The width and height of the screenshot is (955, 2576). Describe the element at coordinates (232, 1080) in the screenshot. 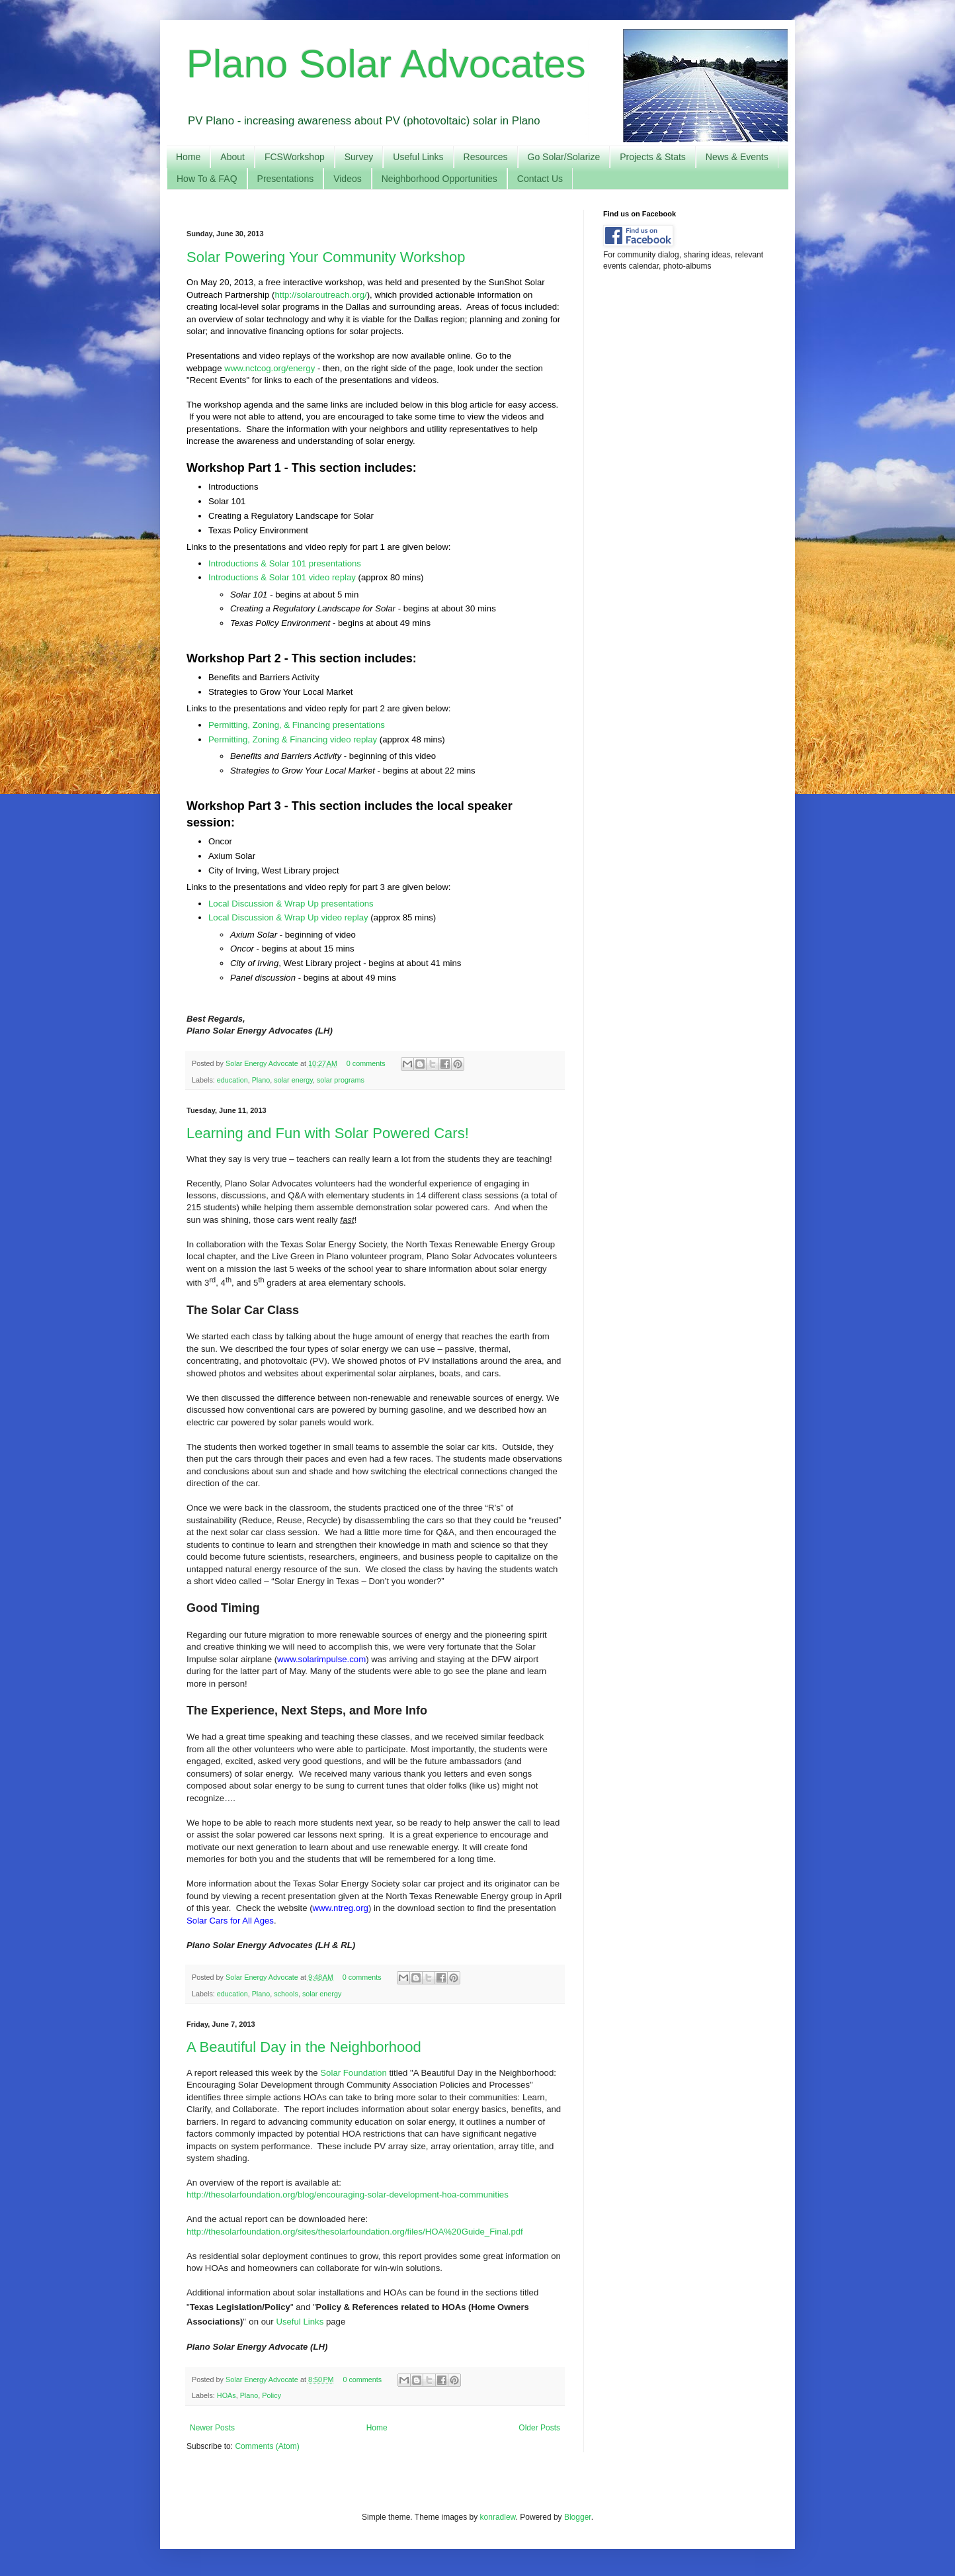

I see `education` at that location.